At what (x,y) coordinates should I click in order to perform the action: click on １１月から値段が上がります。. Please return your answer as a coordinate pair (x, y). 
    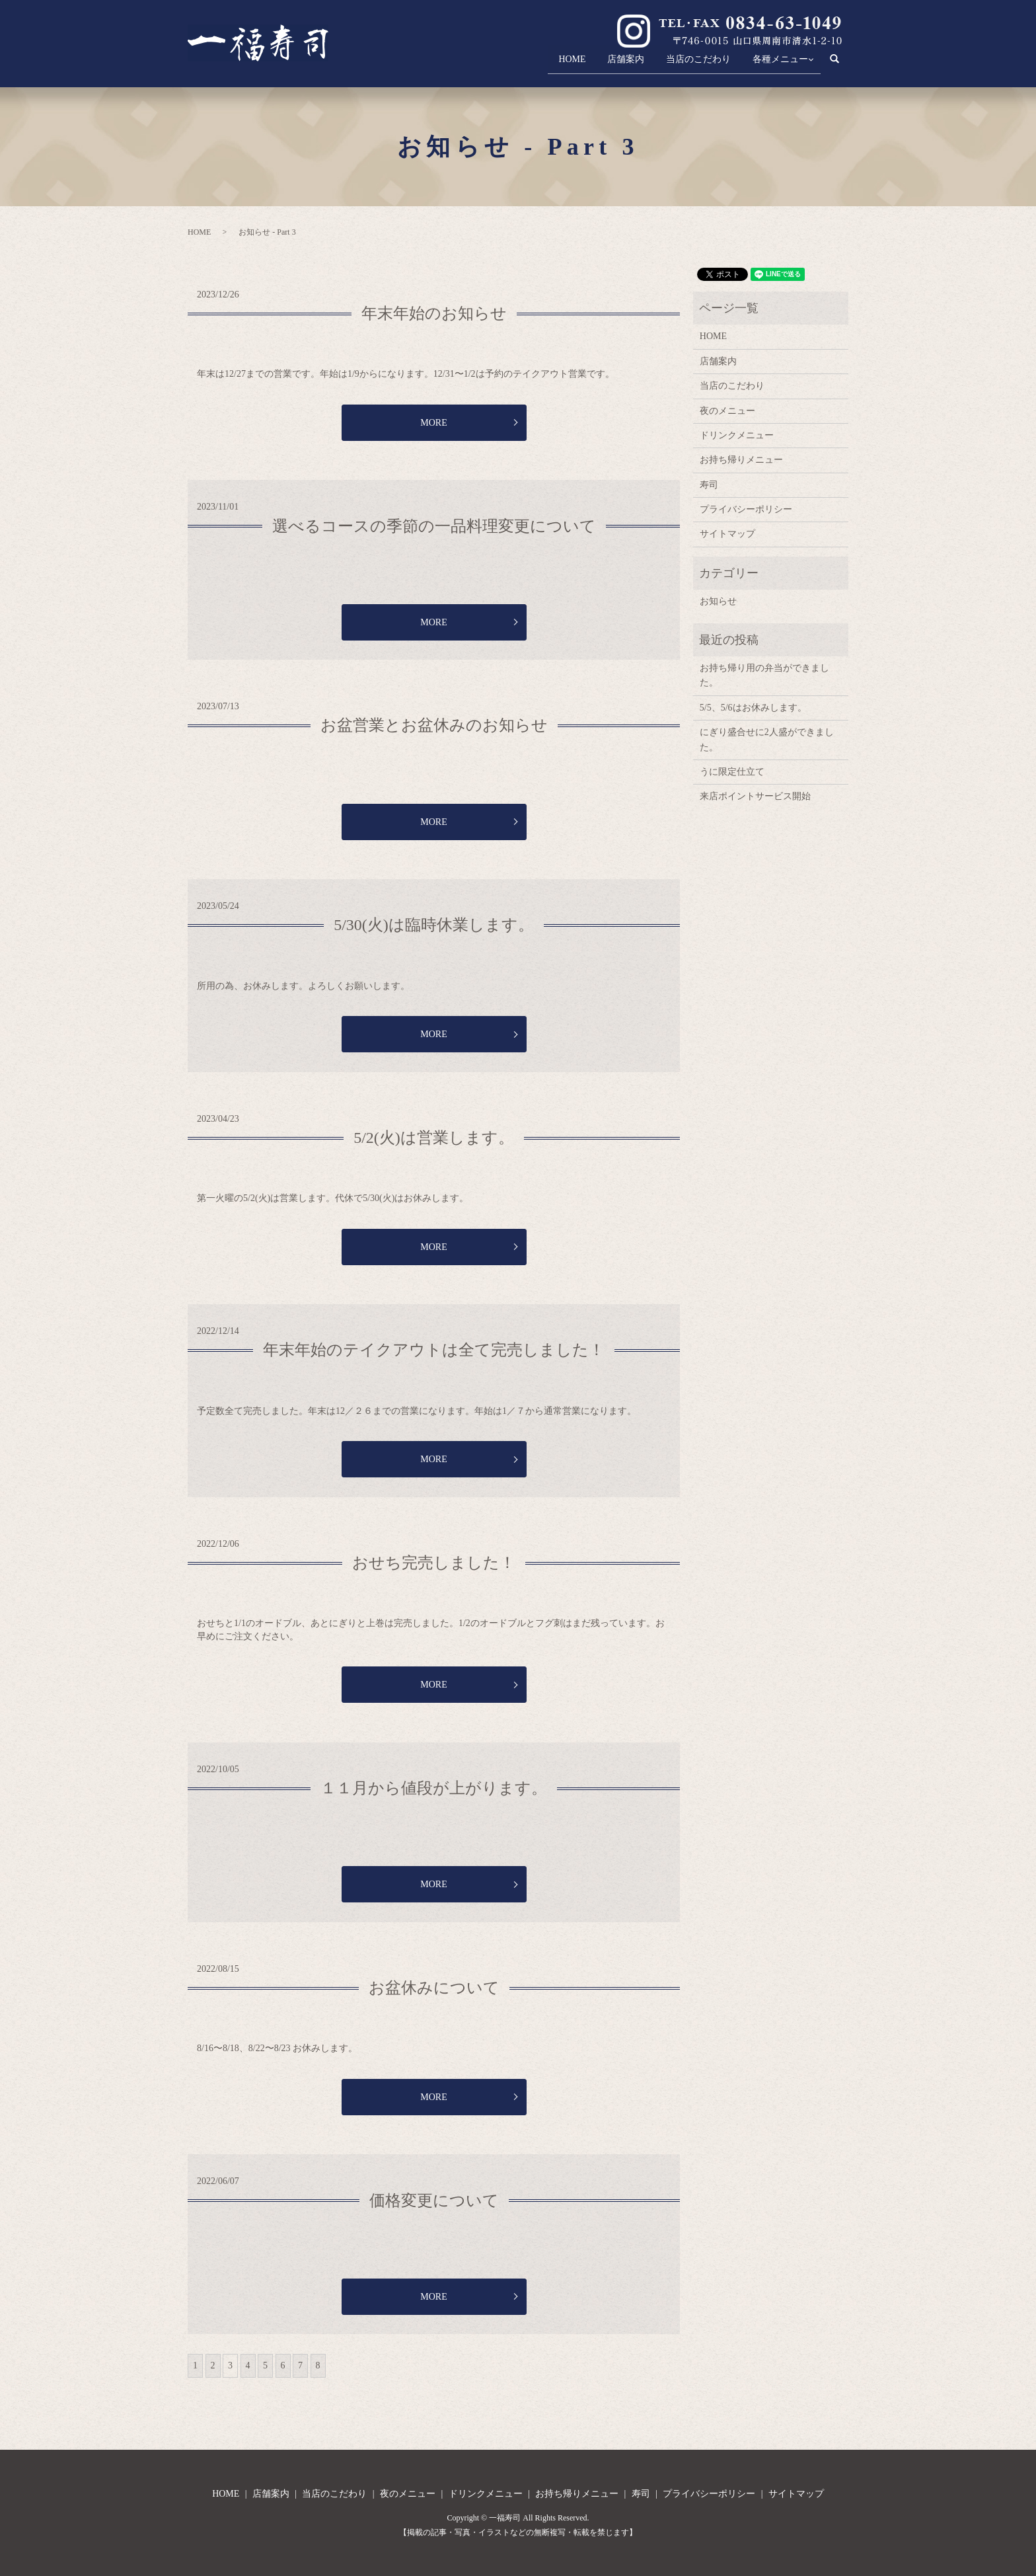
    Looking at the image, I should click on (433, 1788).